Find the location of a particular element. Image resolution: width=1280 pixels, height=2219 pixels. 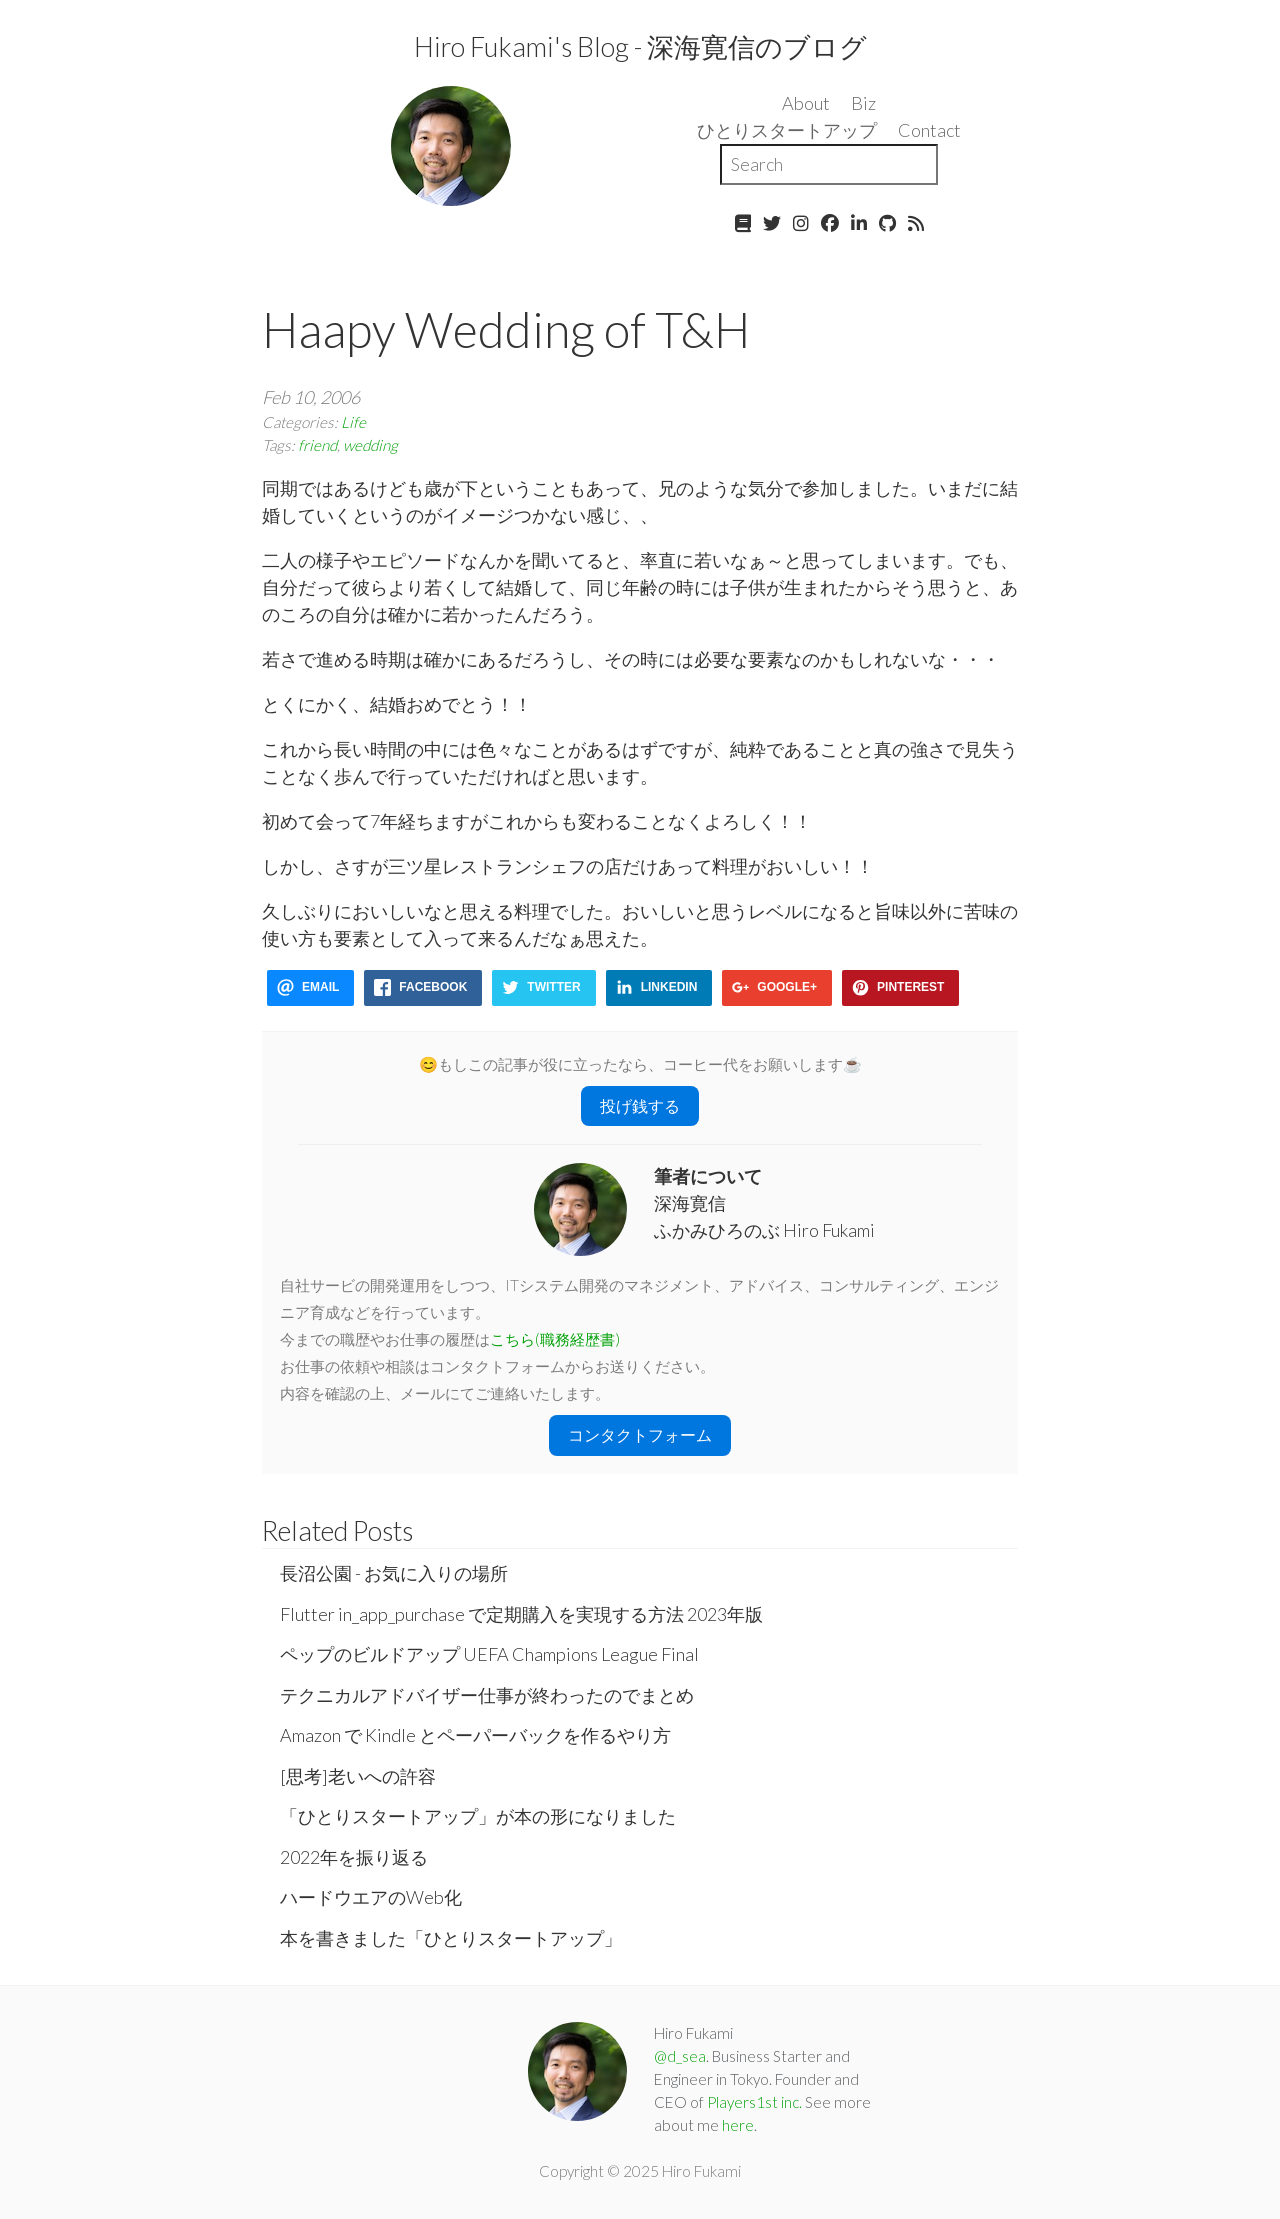

Biz is located at coordinates (863, 103).